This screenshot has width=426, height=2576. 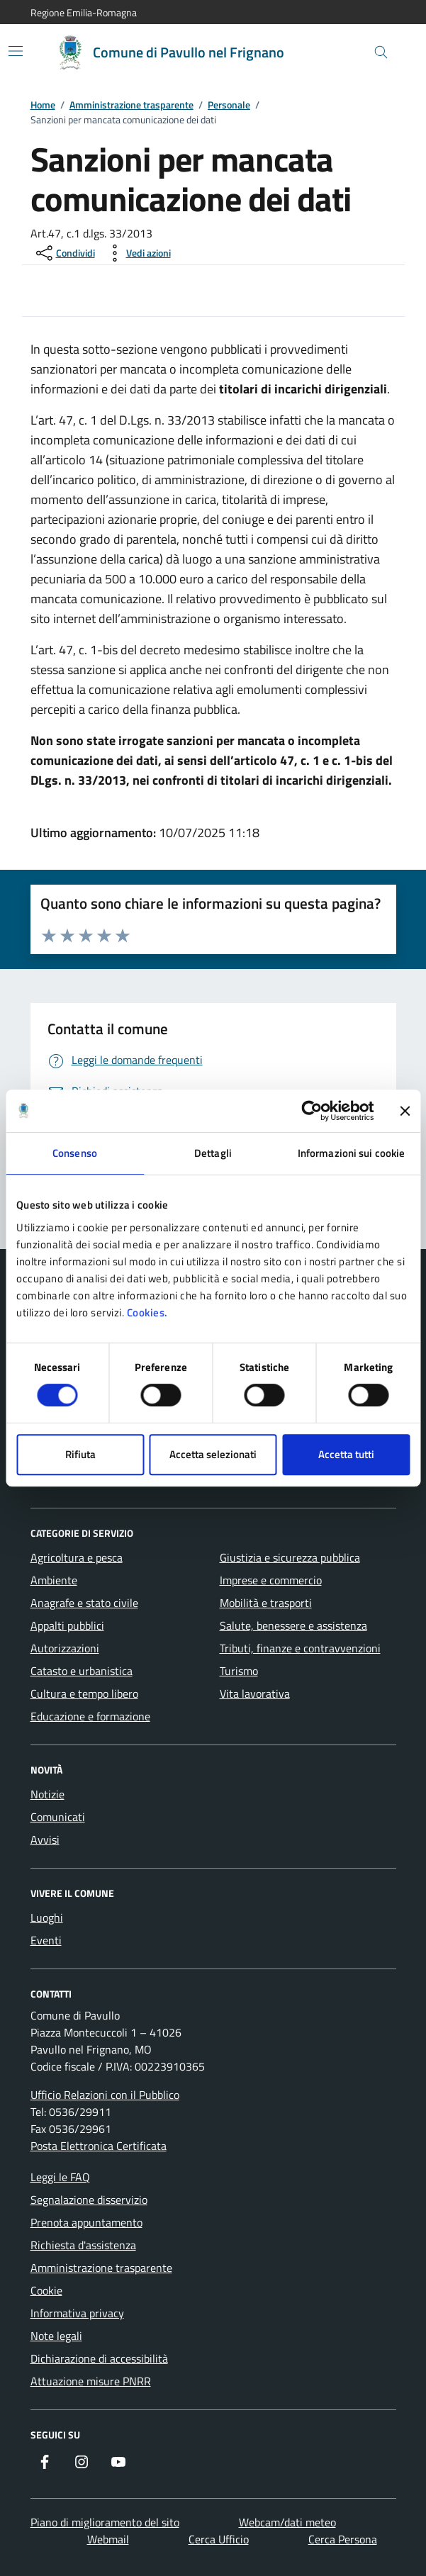 I want to click on Eventi, so click(x=46, y=1940).